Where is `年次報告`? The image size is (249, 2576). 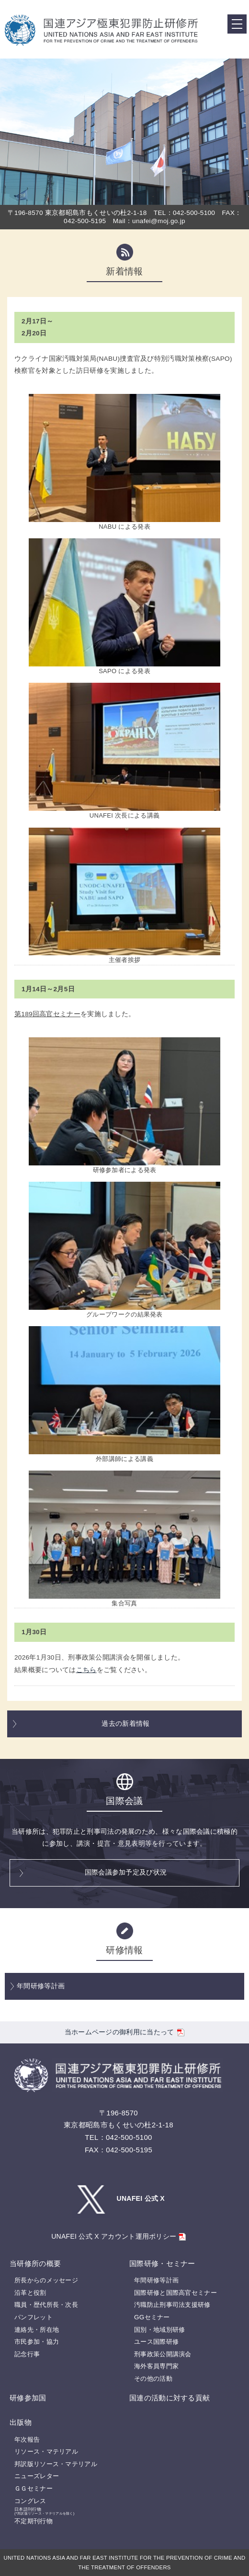 年次報告 is located at coordinates (27, 2439).